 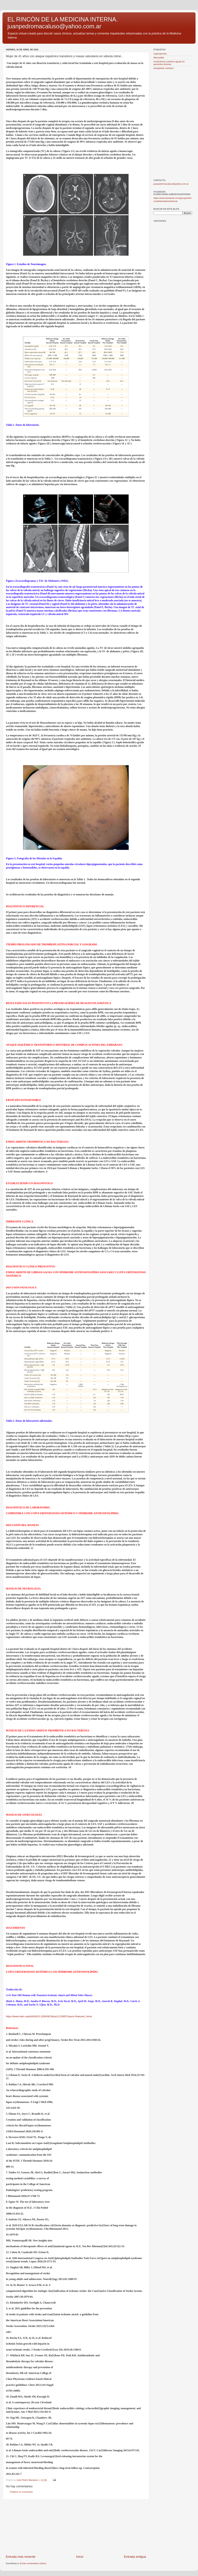 I want to click on Entrada antigua, so click(x=135, y=2556).